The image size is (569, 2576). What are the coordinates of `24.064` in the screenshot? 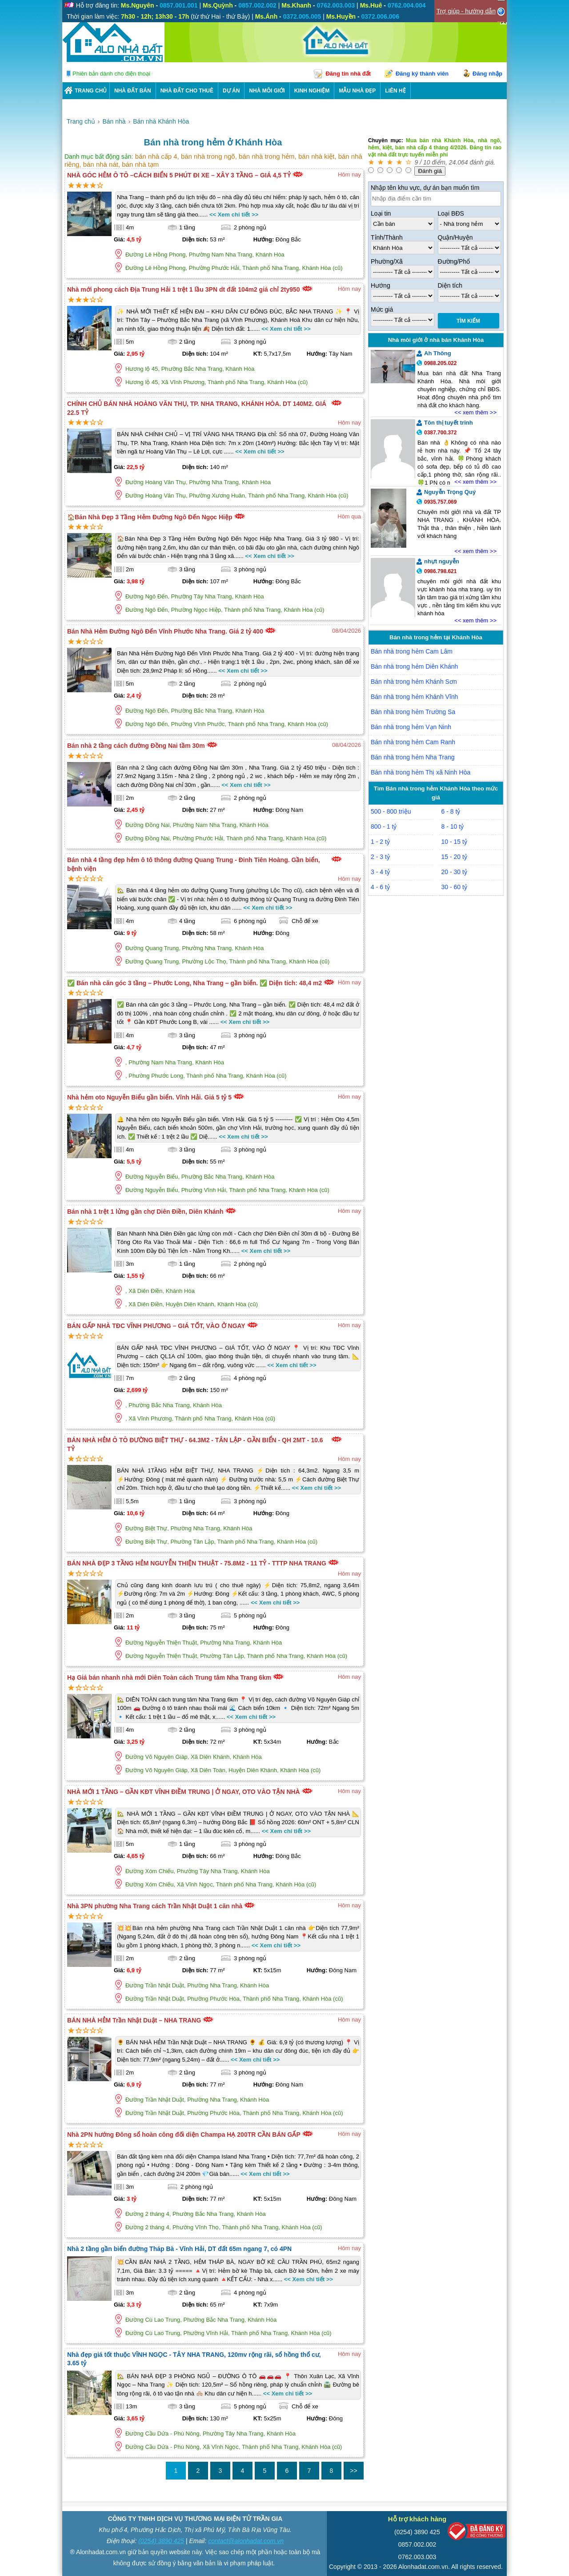 It's located at (458, 162).